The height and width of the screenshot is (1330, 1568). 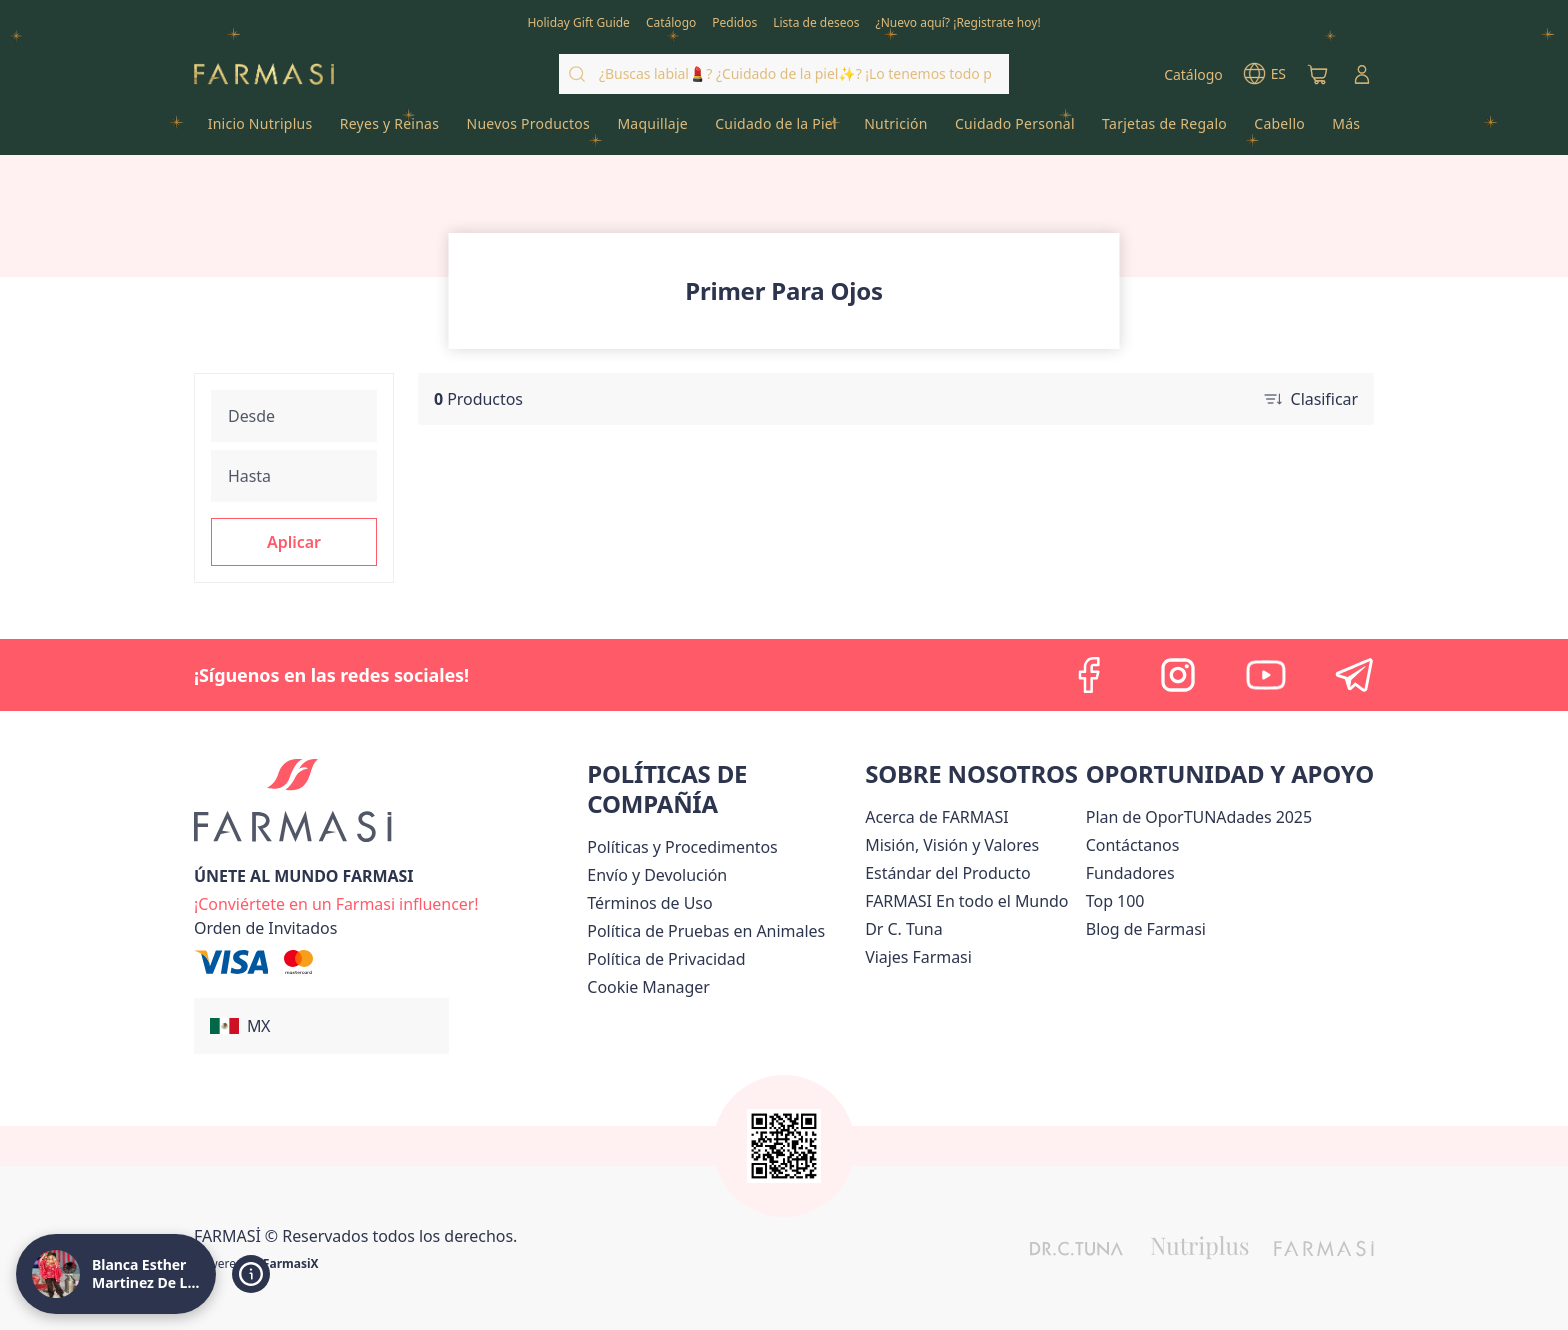 What do you see at coordinates (265, 928) in the screenshot?
I see `[/lachicuela/guest-order]` at bounding box center [265, 928].